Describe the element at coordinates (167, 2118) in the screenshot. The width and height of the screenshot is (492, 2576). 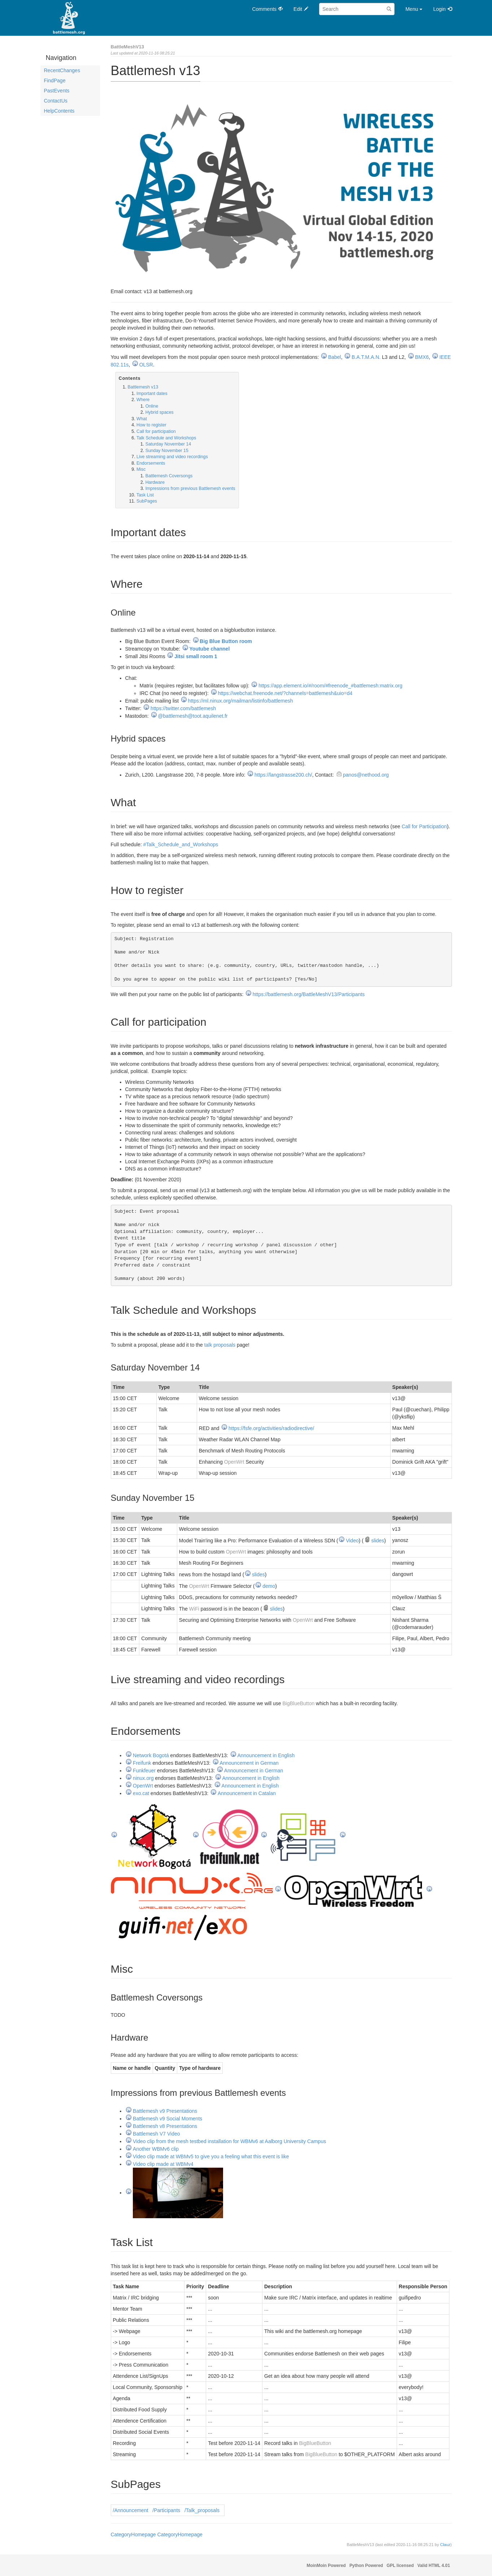
I see `Battlemesh v9 Social Moments` at that location.